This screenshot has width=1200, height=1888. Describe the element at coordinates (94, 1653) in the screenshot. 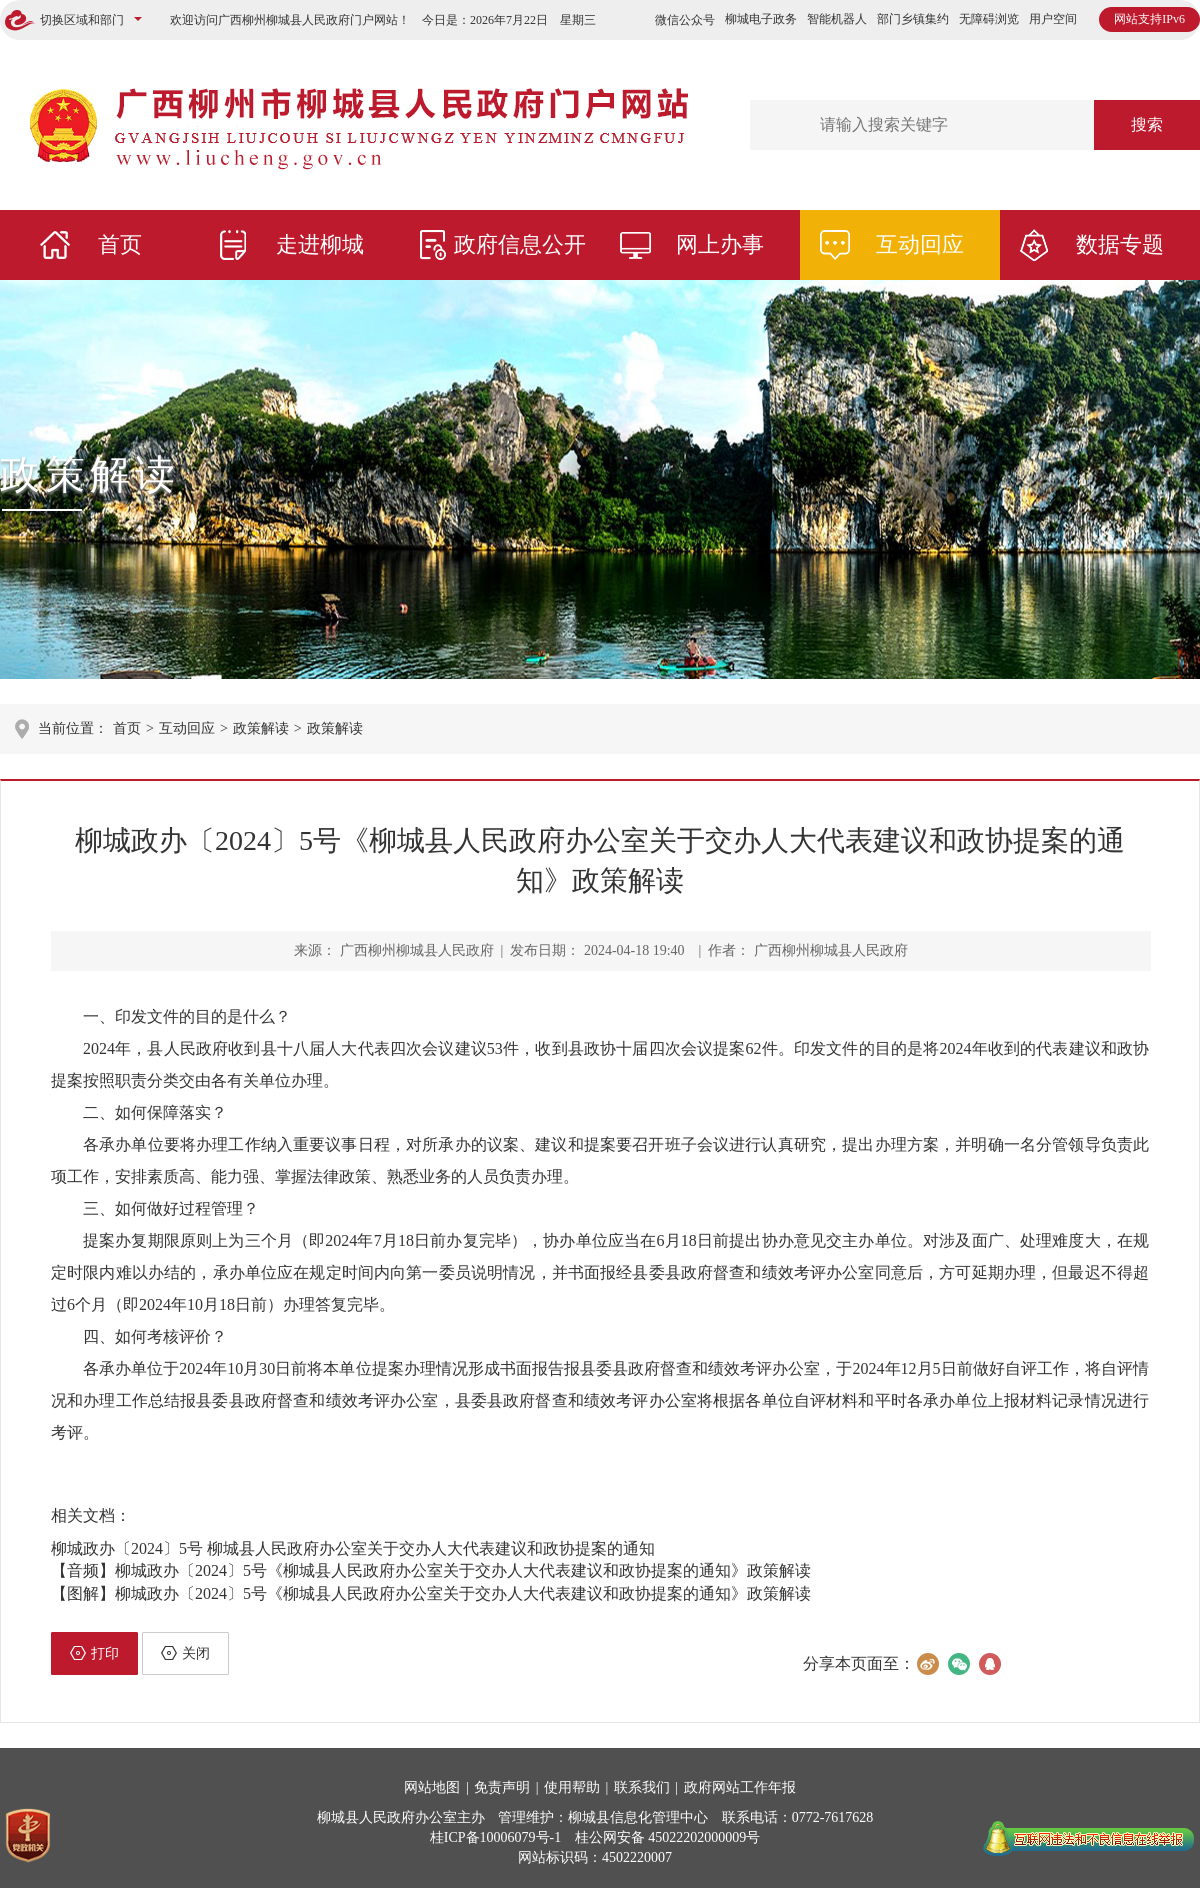

I see `打印` at that location.